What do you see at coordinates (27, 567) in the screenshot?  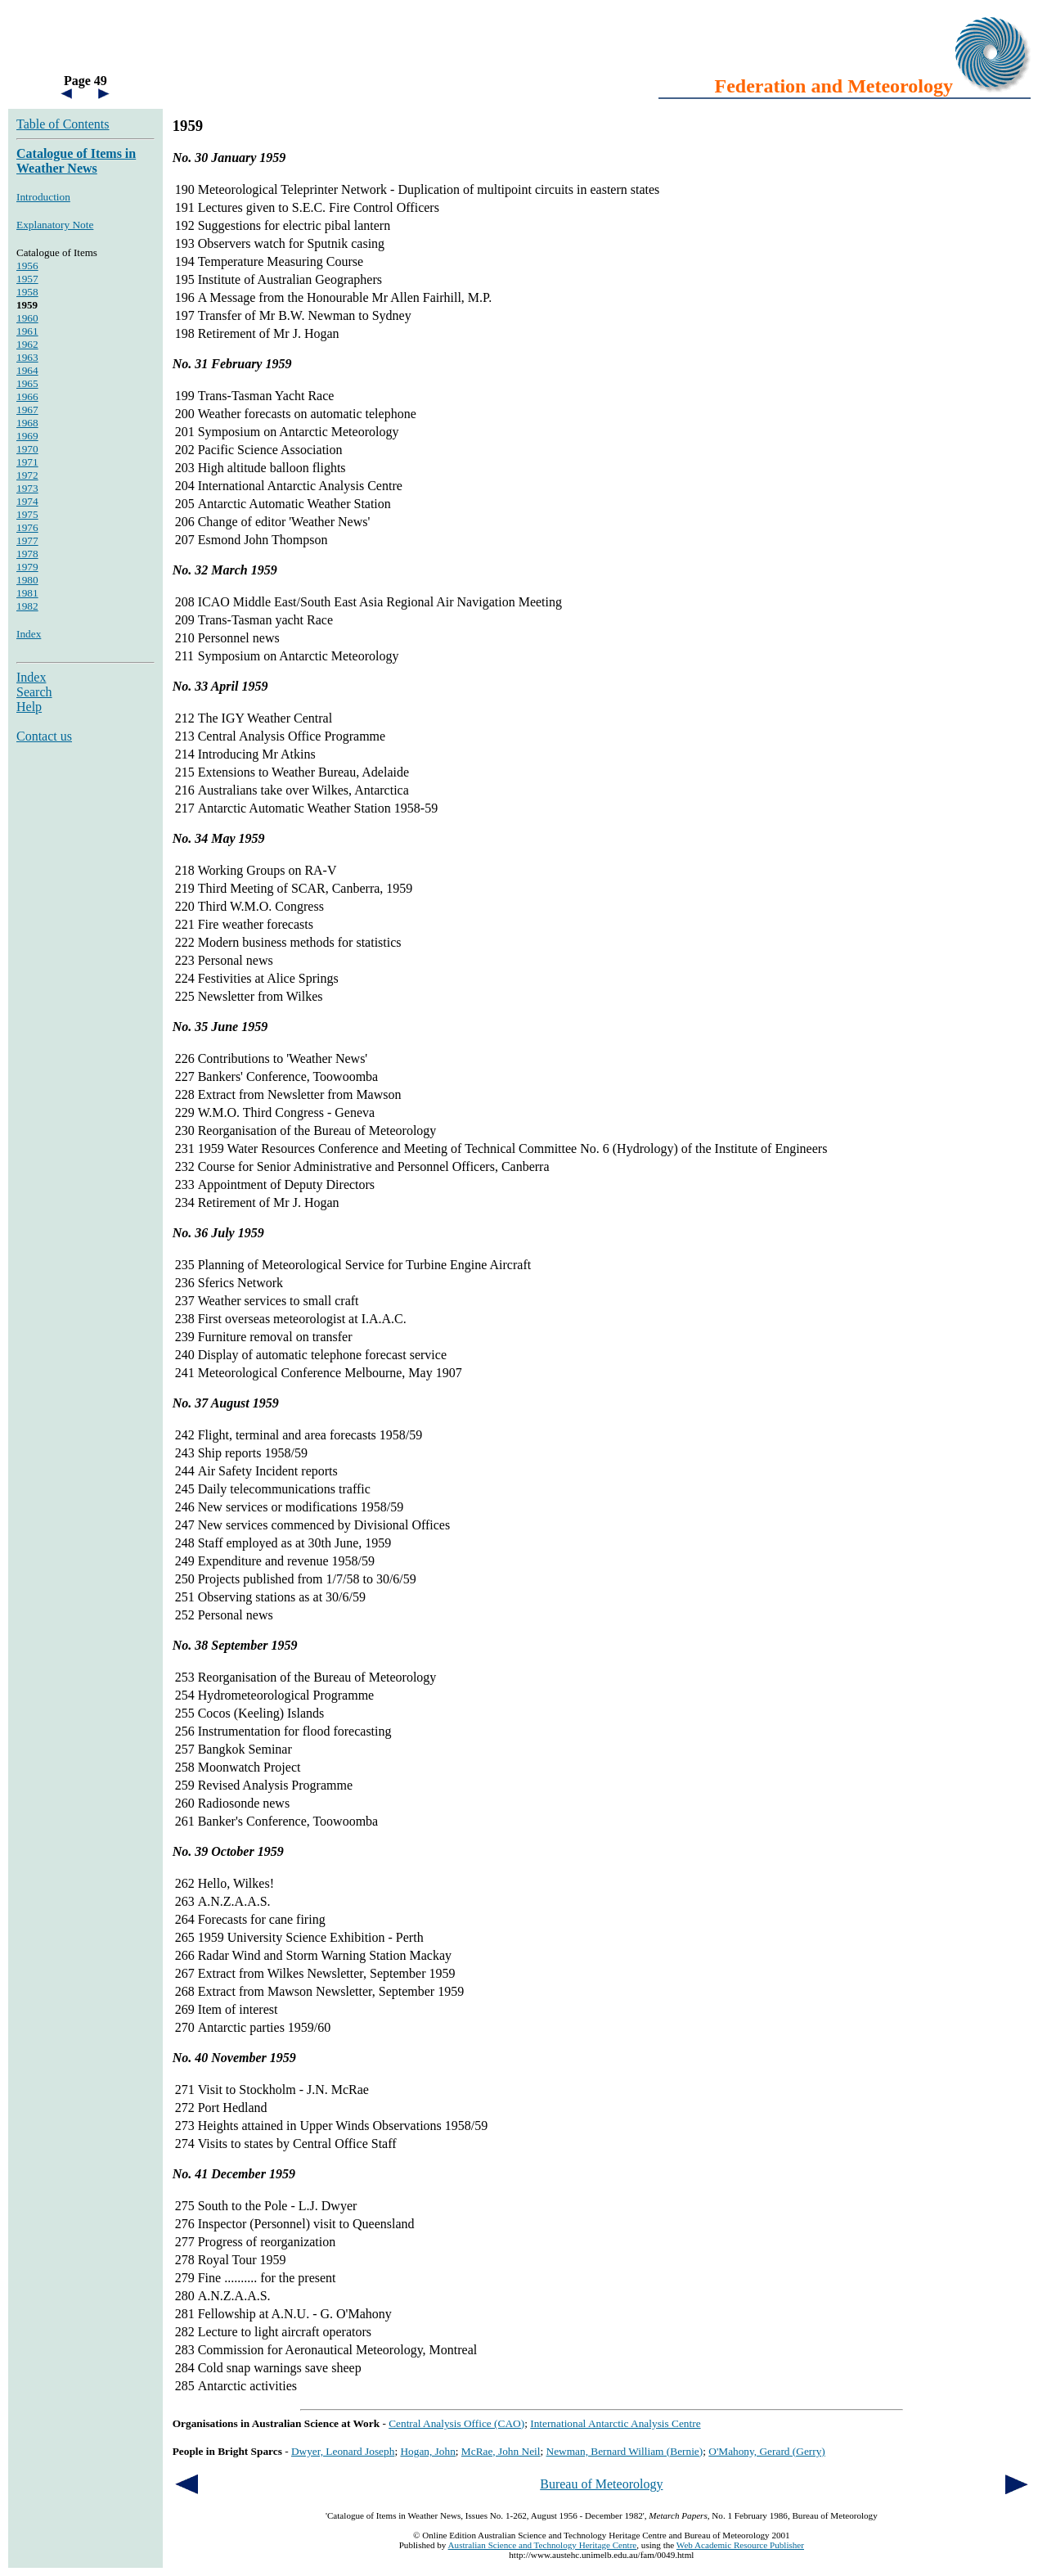 I see `1979` at bounding box center [27, 567].